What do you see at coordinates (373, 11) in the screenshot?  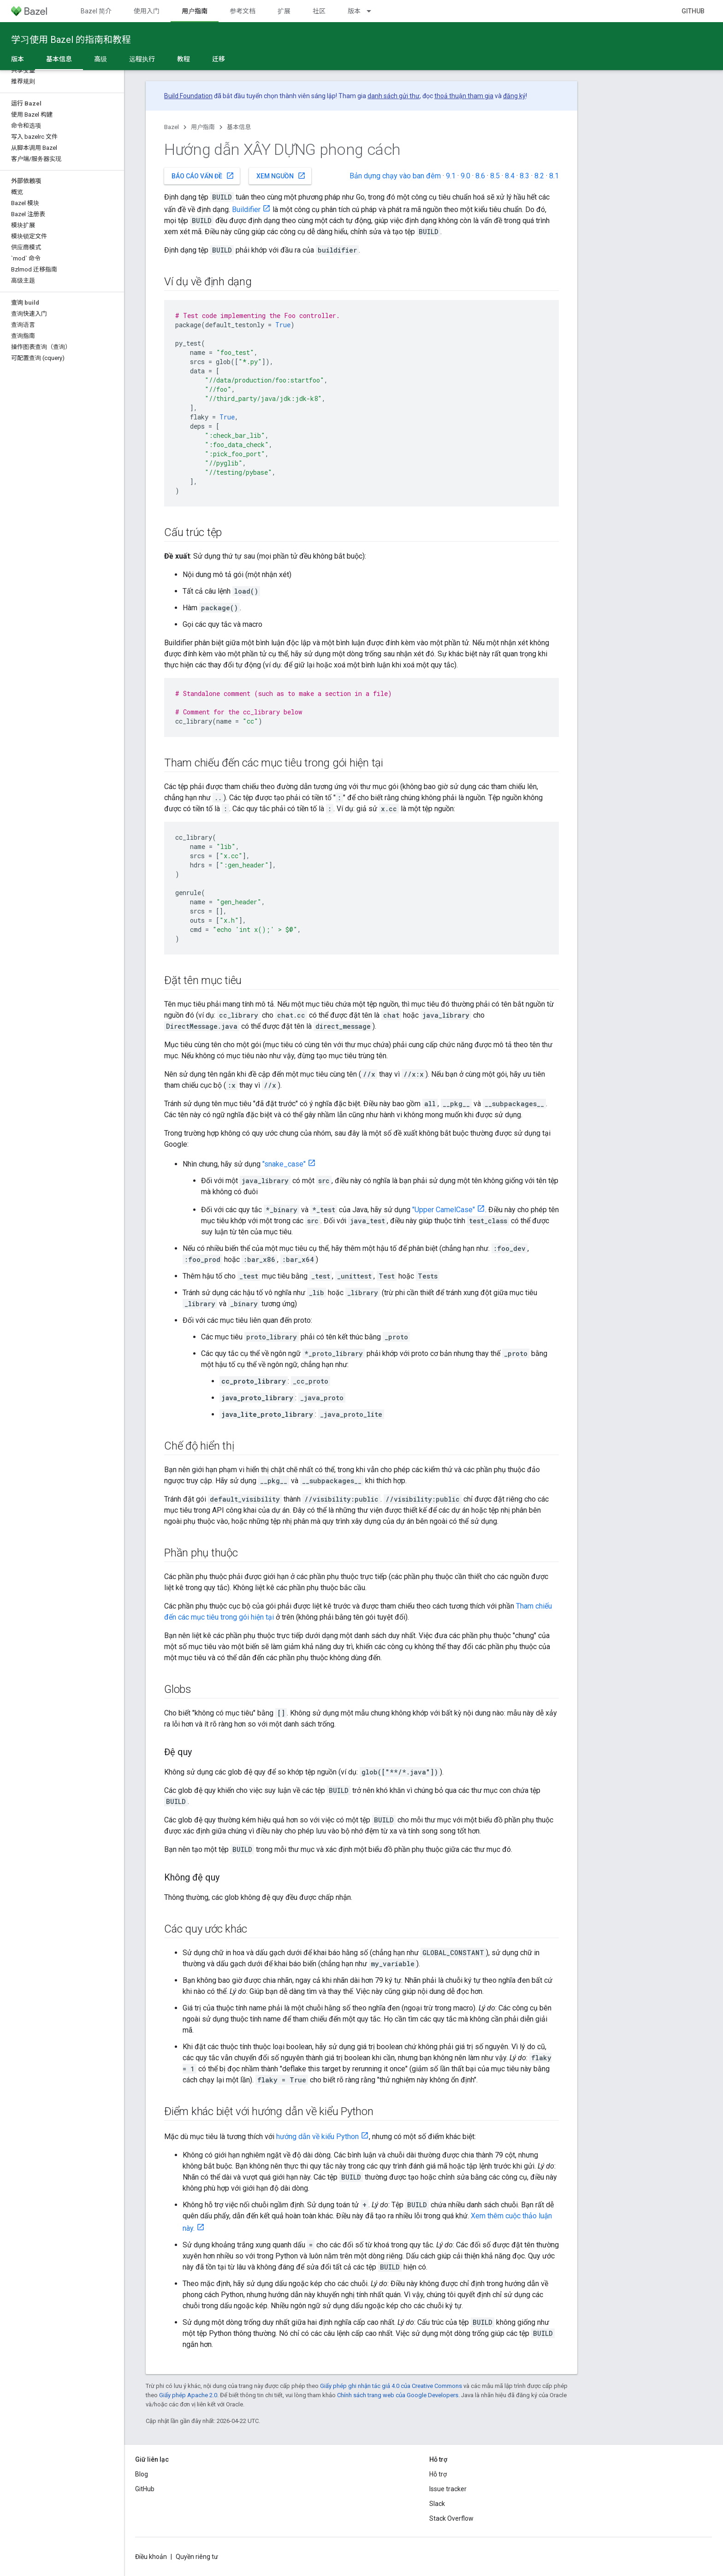 I see `[Trình đơn thả xuống cho 版本]` at bounding box center [373, 11].